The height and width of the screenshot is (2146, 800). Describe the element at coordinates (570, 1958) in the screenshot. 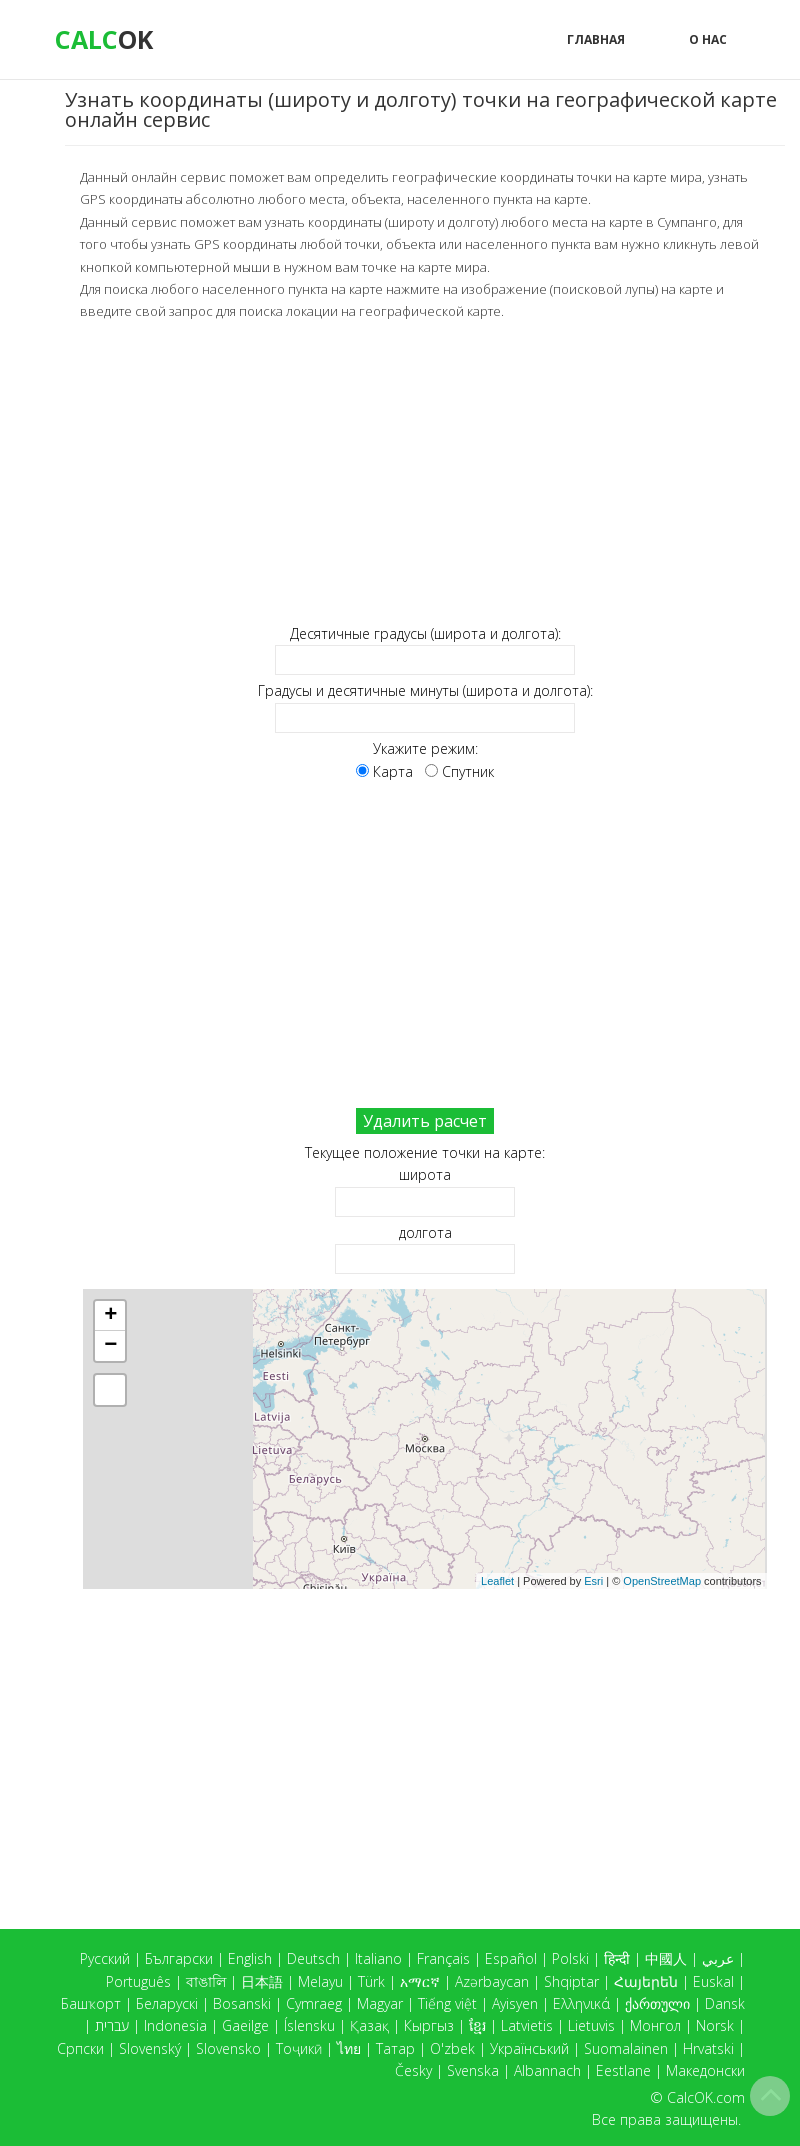

I see `Polski` at that location.